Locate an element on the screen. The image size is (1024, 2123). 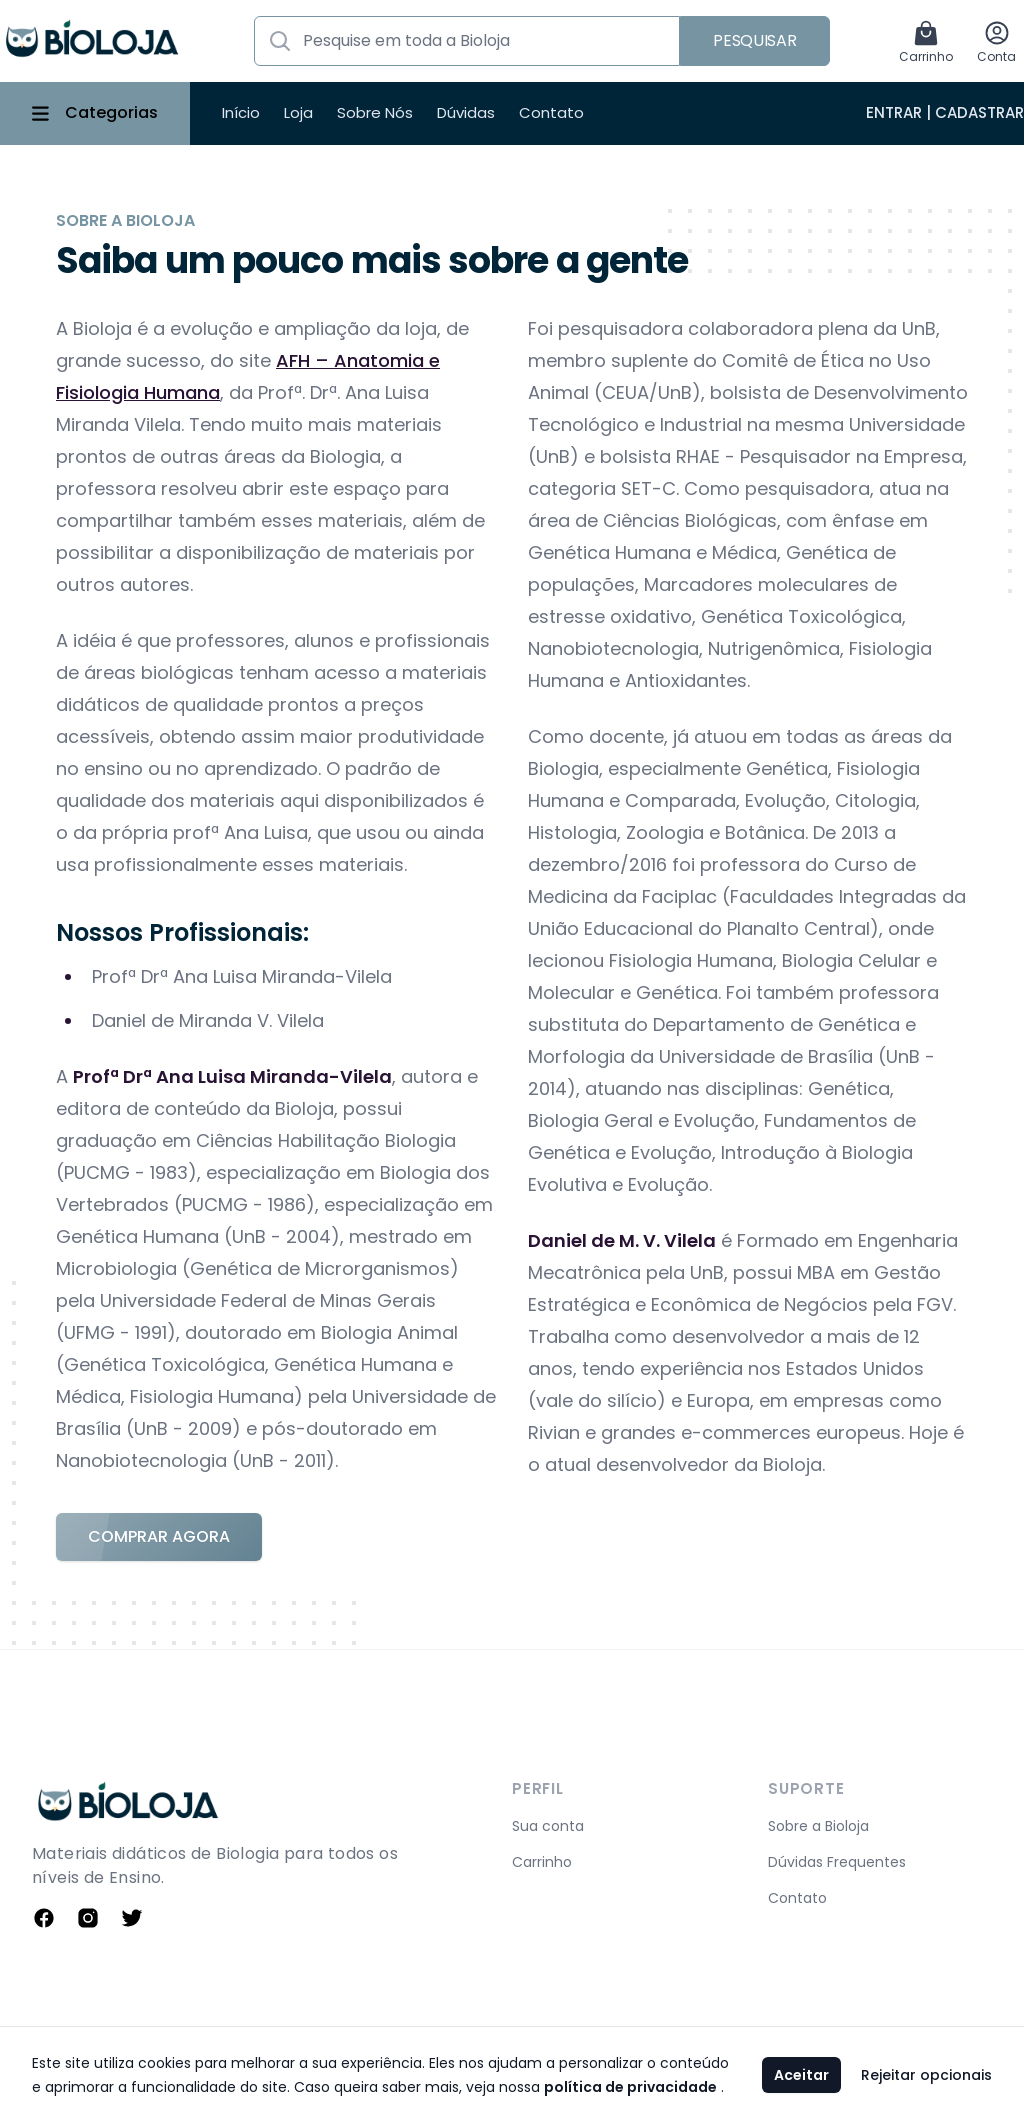
Dúvidas Frequentes is located at coordinates (837, 1862).